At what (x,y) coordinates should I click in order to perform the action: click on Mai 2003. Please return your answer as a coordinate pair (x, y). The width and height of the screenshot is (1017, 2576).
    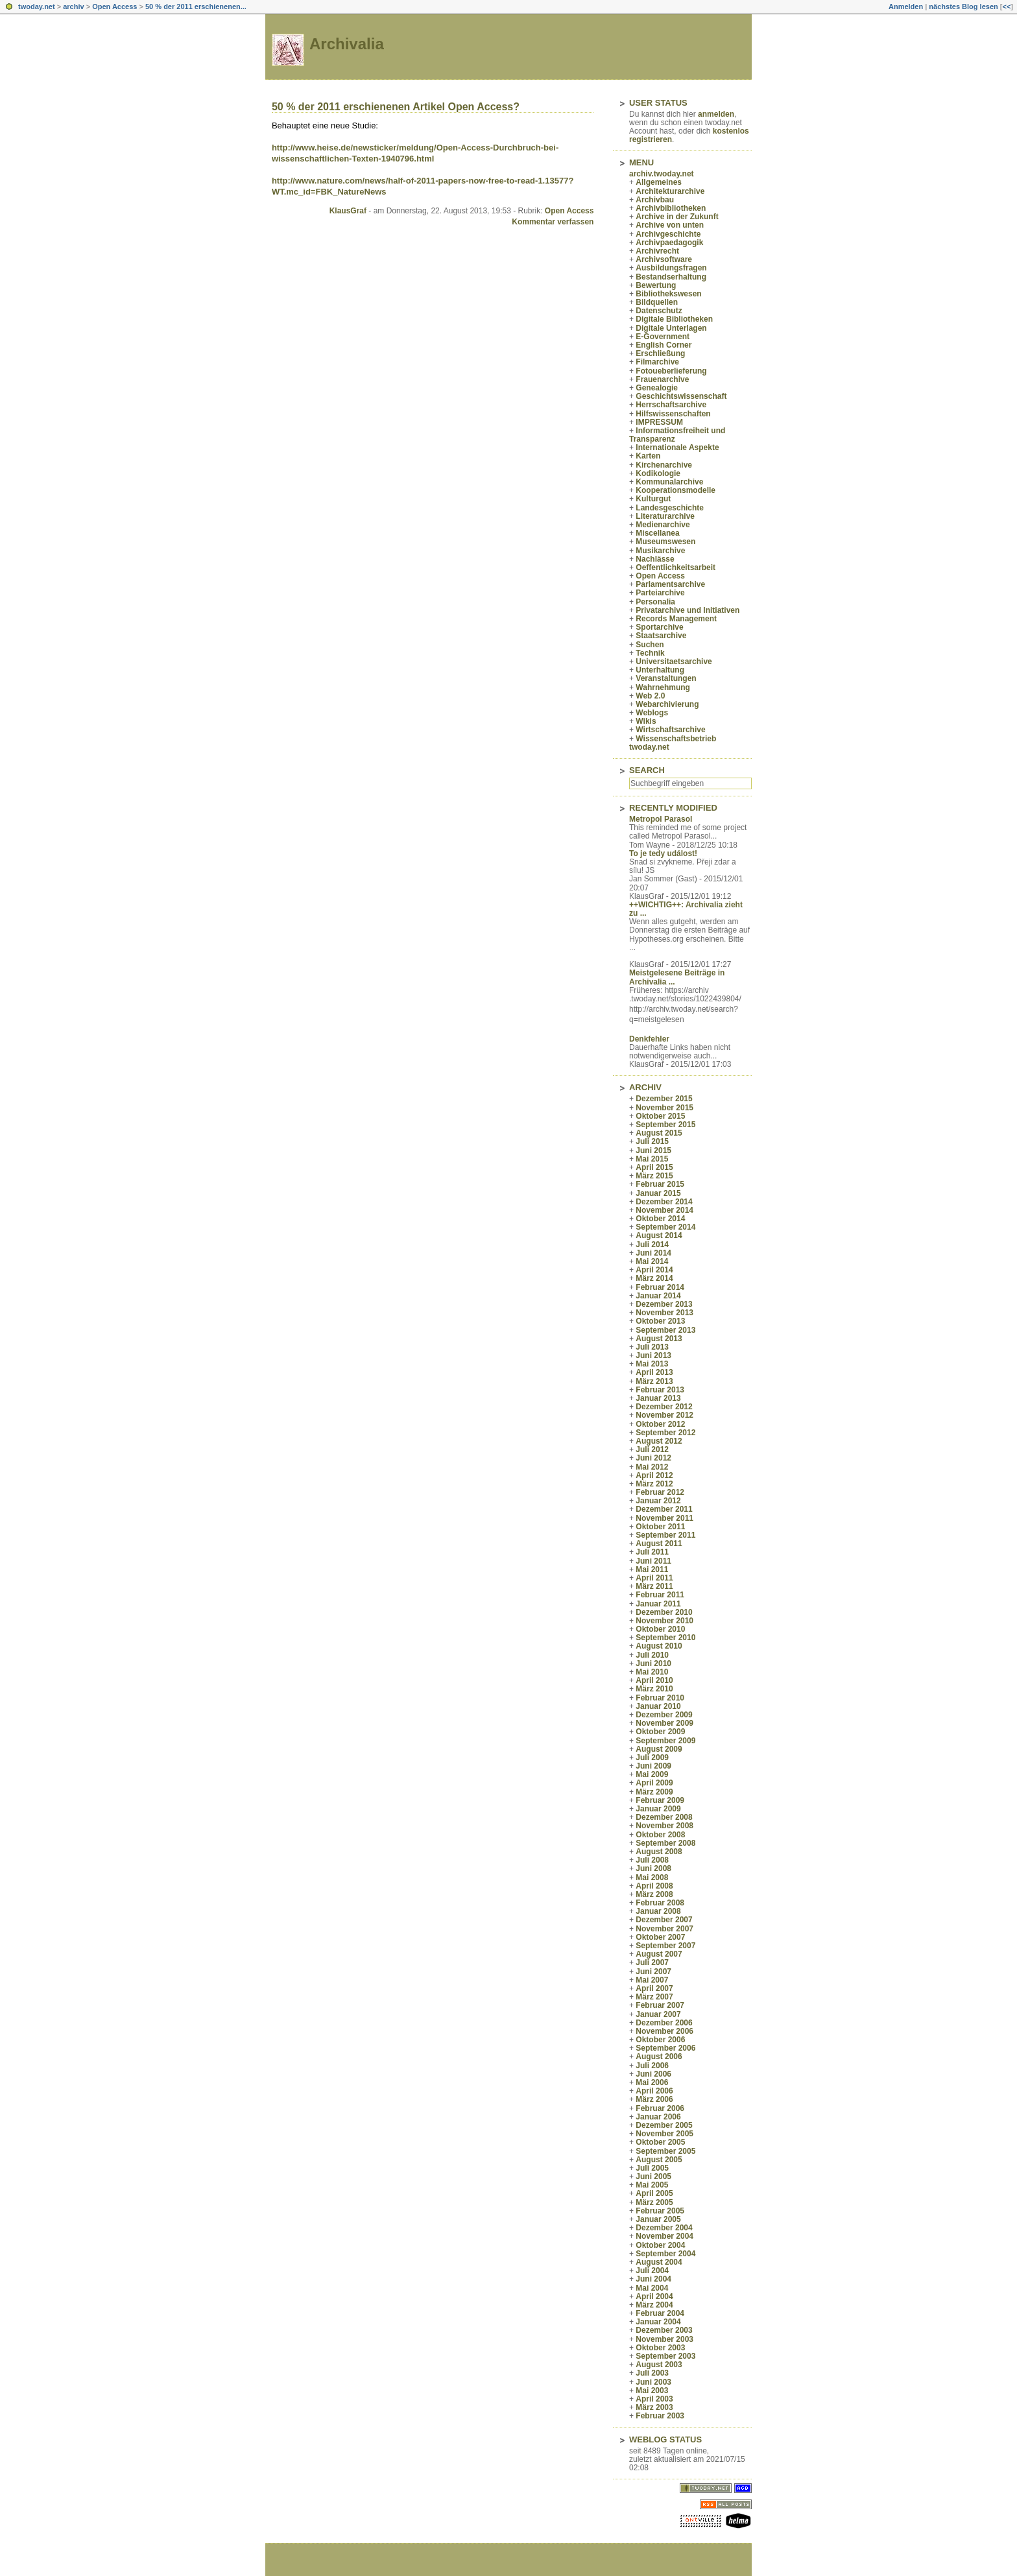
    Looking at the image, I should click on (652, 2390).